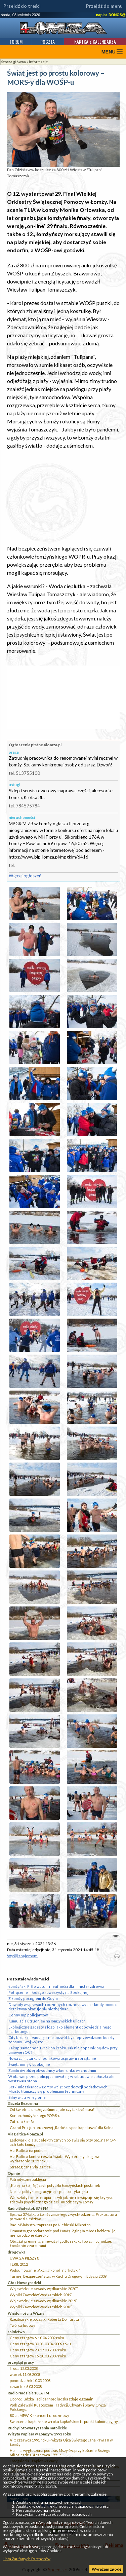 This screenshot has width=126, height=2576. What do you see at coordinates (61, 2039) in the screenshot?
I see `City break na wiosnę – nie pozwól, by nieprzewidziane koszty zepsuły Twój wyjazd!` at bounding box center [61, 2039].